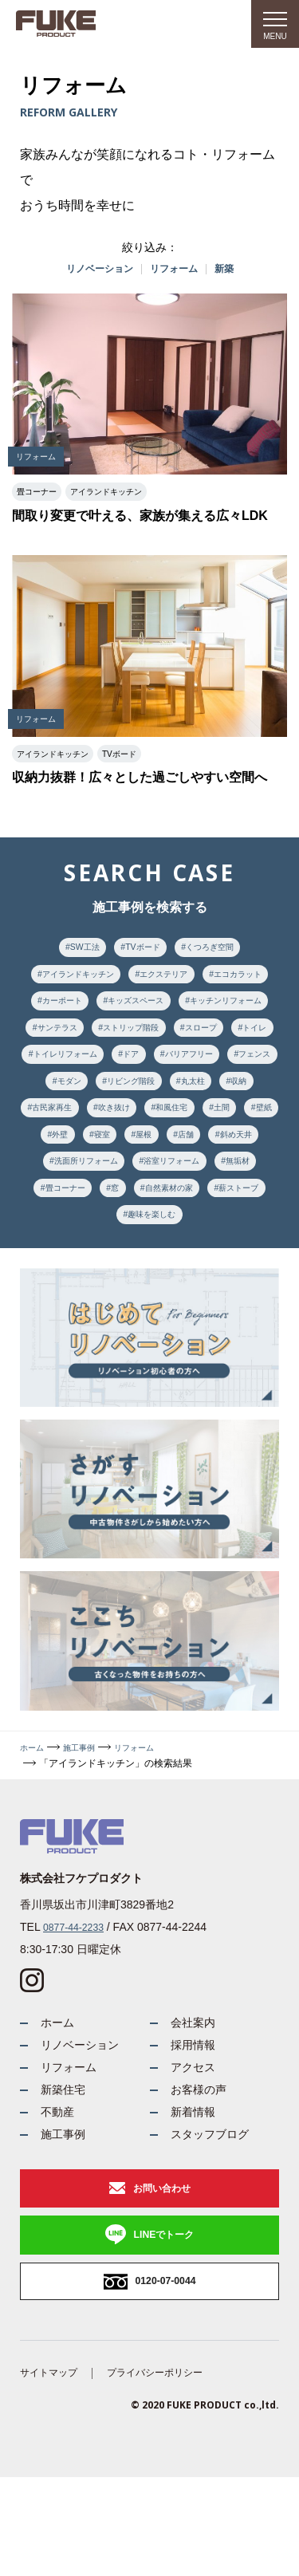  I want to click on TVボード, so click(140, 951).